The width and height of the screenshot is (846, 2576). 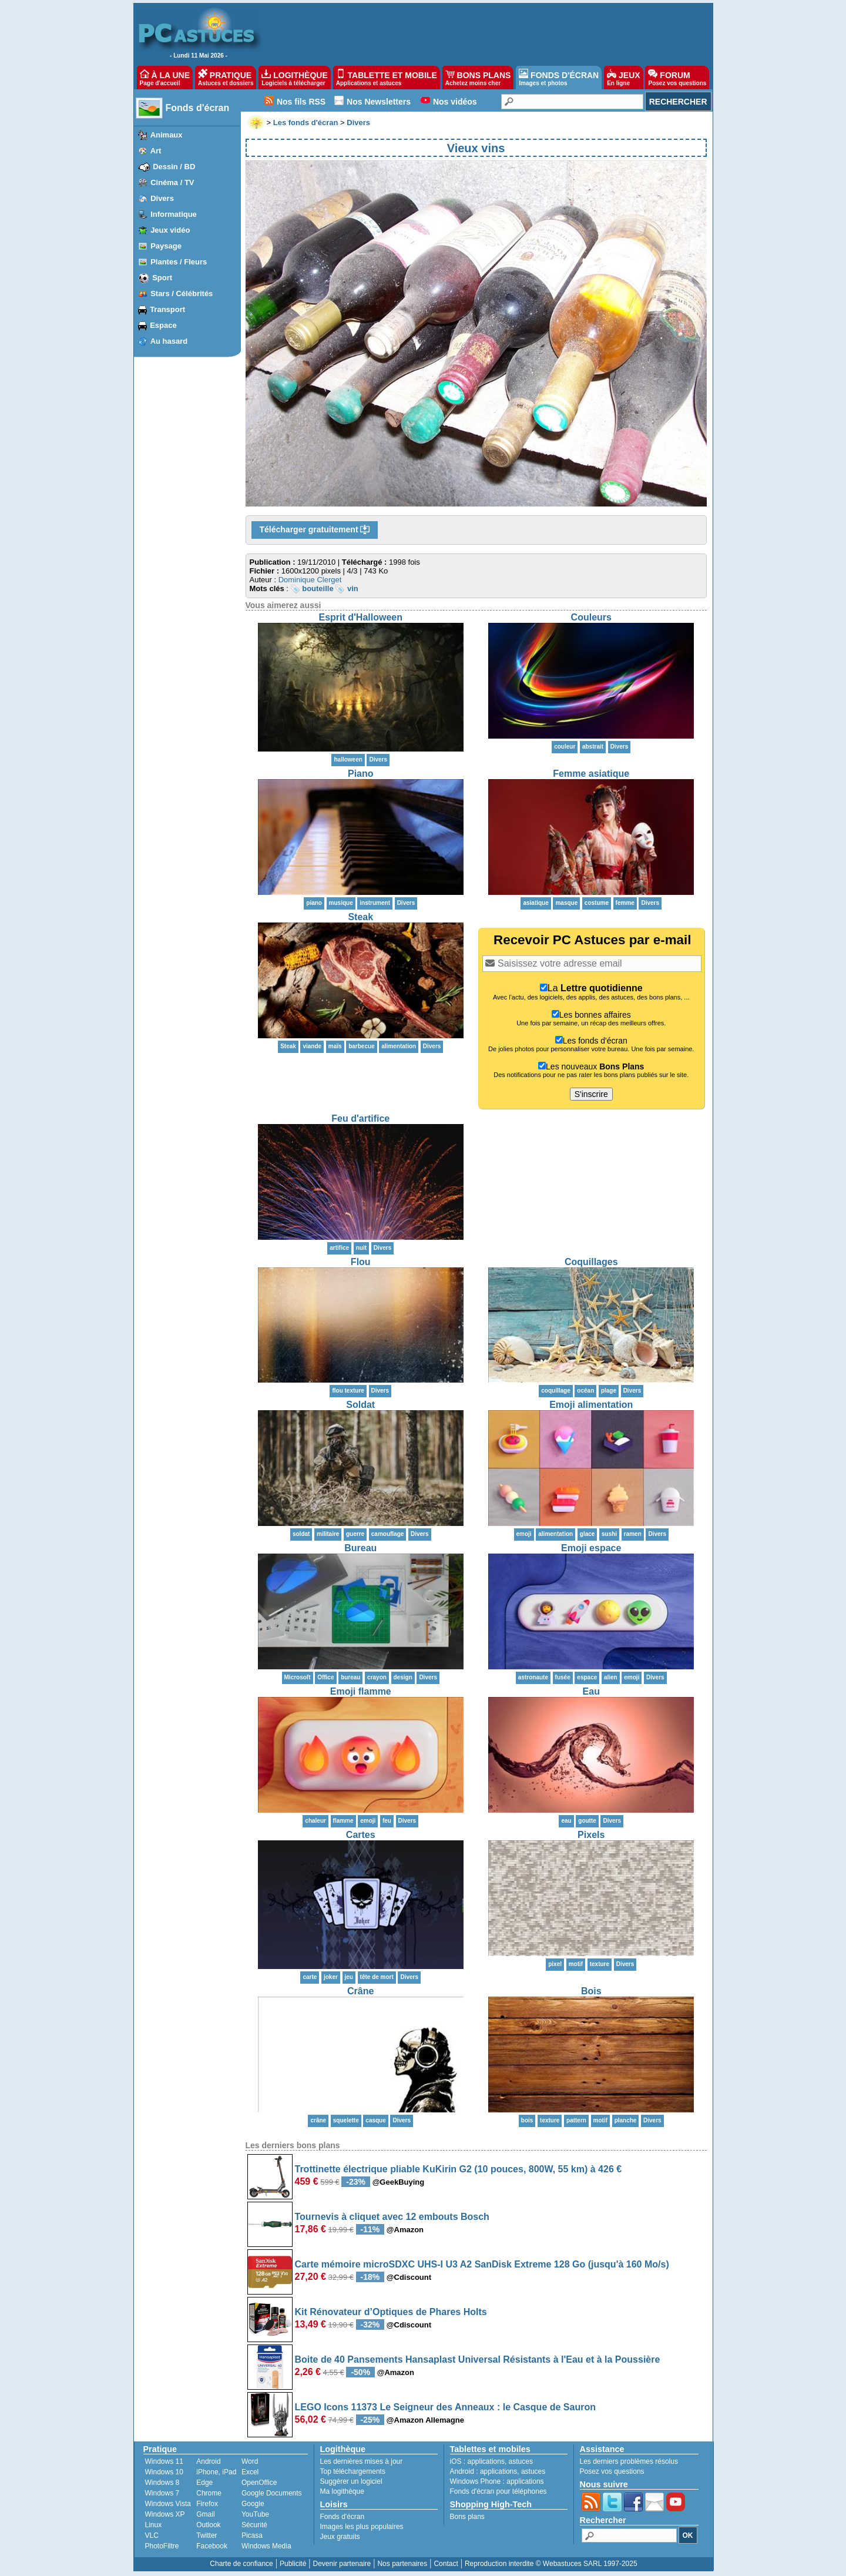 I want to click on PhotoFiltre, so click(x=162, y=2546).